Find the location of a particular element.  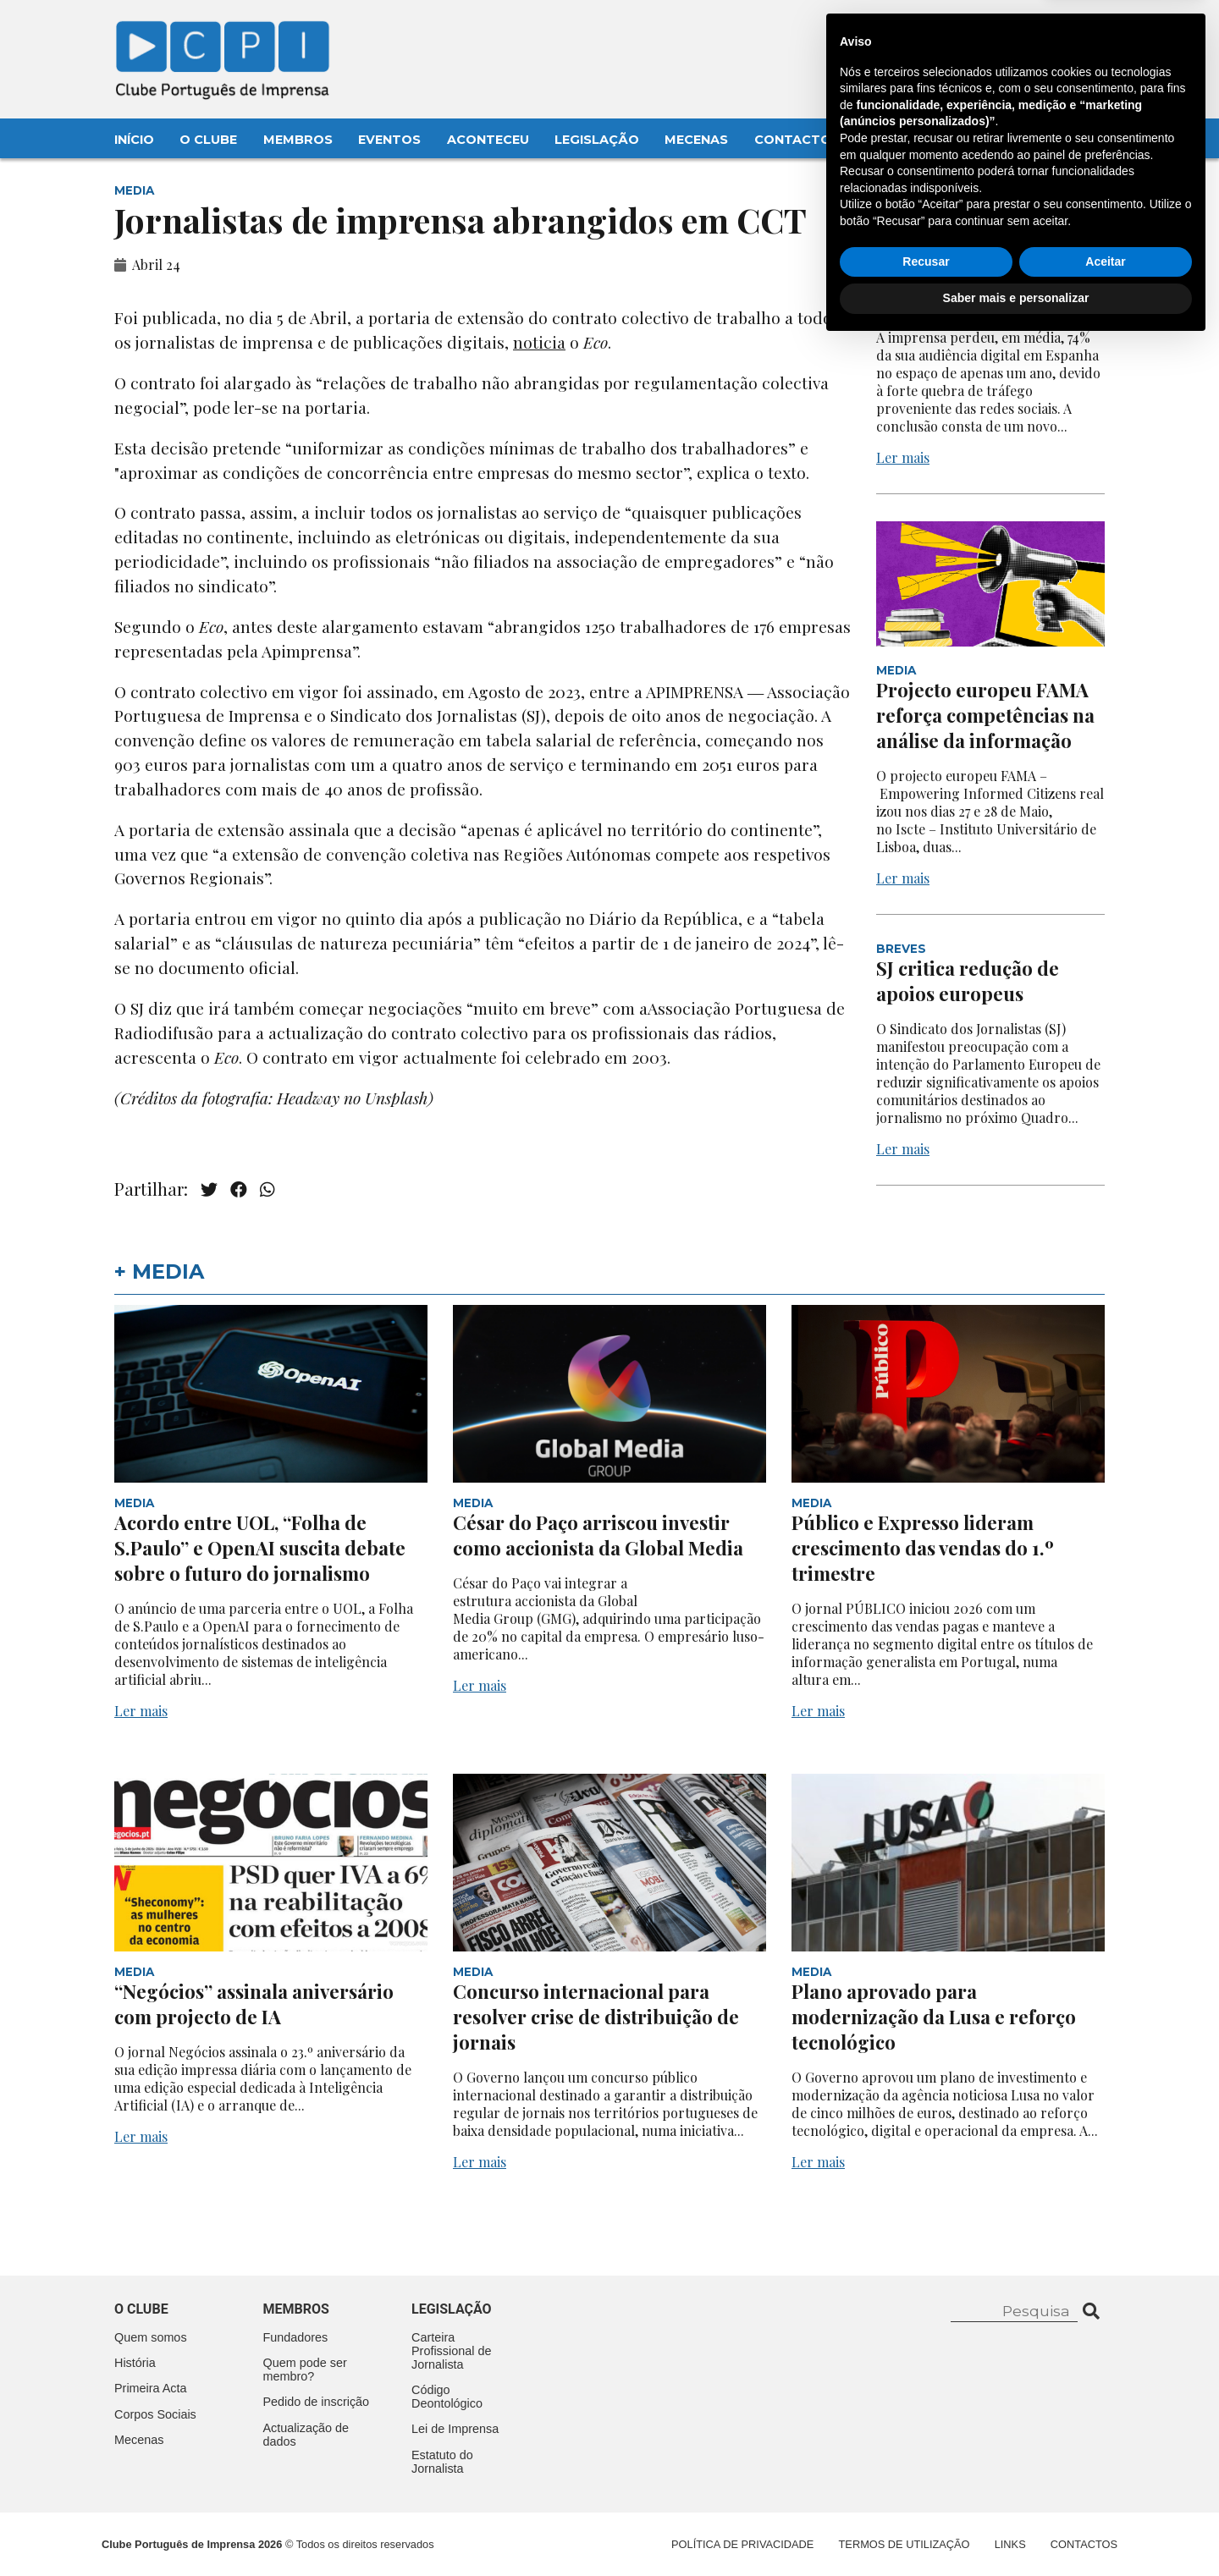

Concurso internacional para resolver crise de distribuição de jornais is located at coordinates (596, 2017).